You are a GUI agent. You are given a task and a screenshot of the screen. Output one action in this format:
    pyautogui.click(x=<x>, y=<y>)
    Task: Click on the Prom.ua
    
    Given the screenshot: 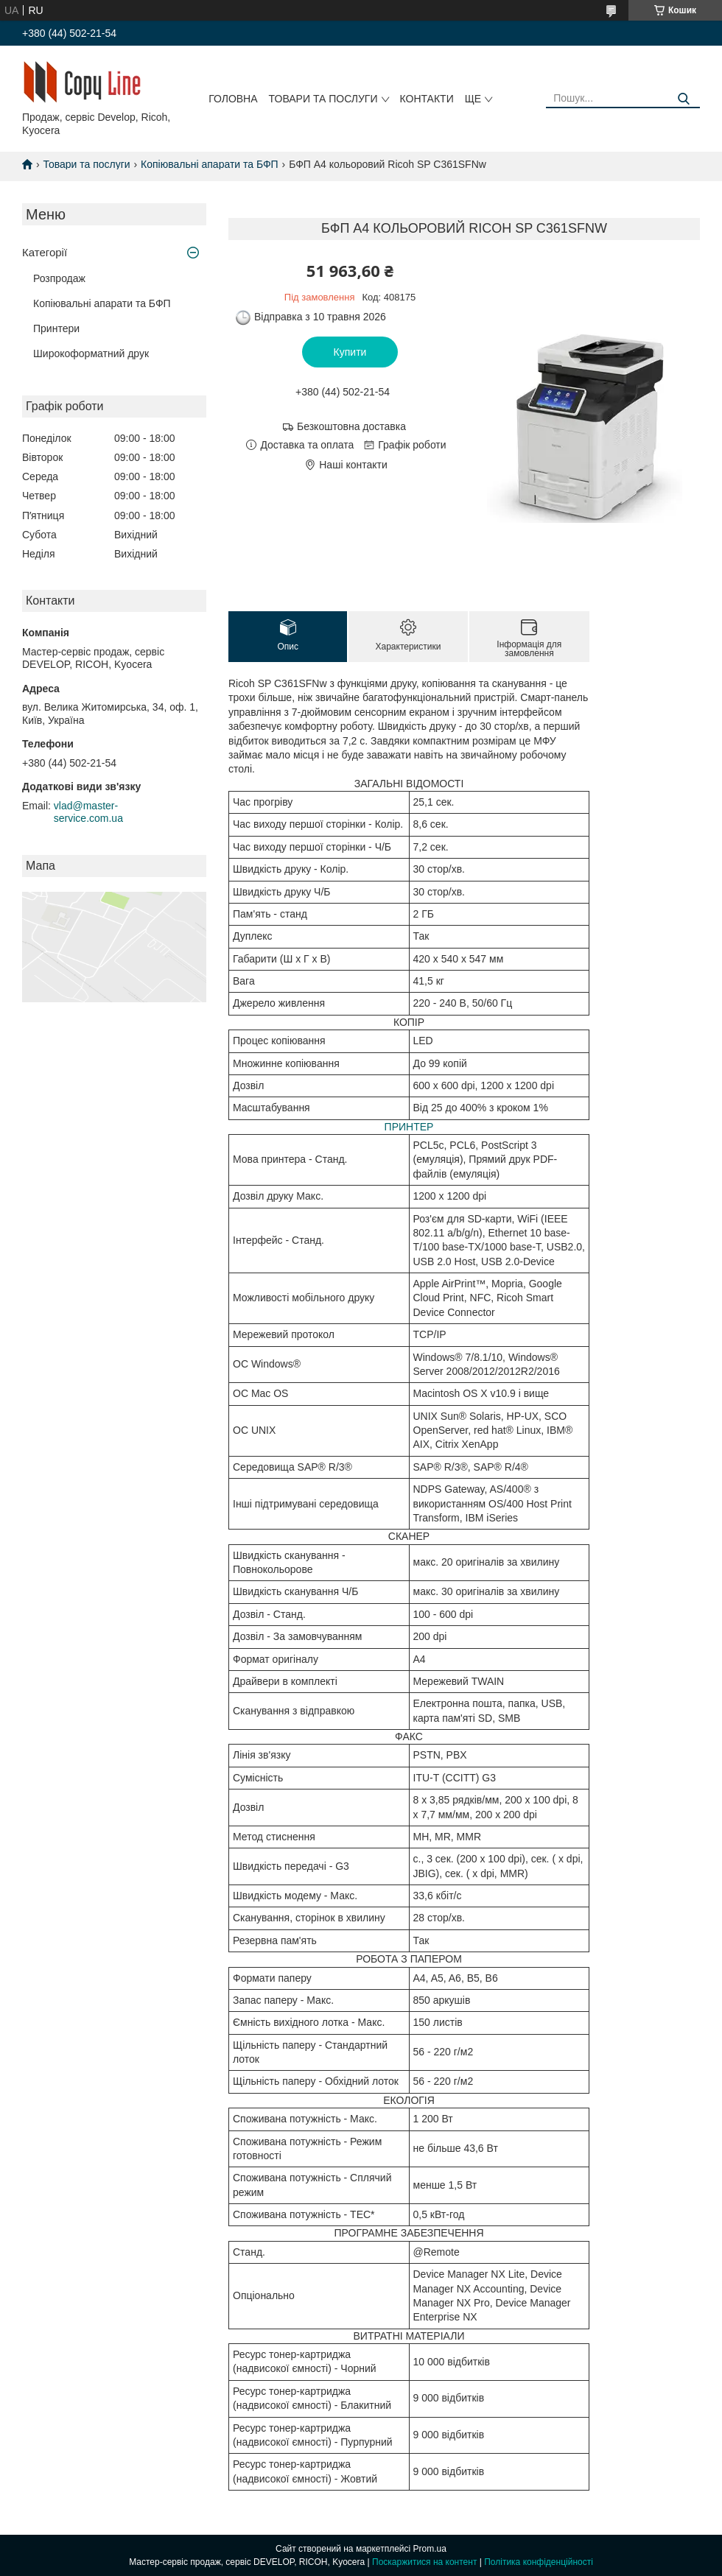 What is the action you would take?
    pyautogui.click(x=429, y=2549)
    